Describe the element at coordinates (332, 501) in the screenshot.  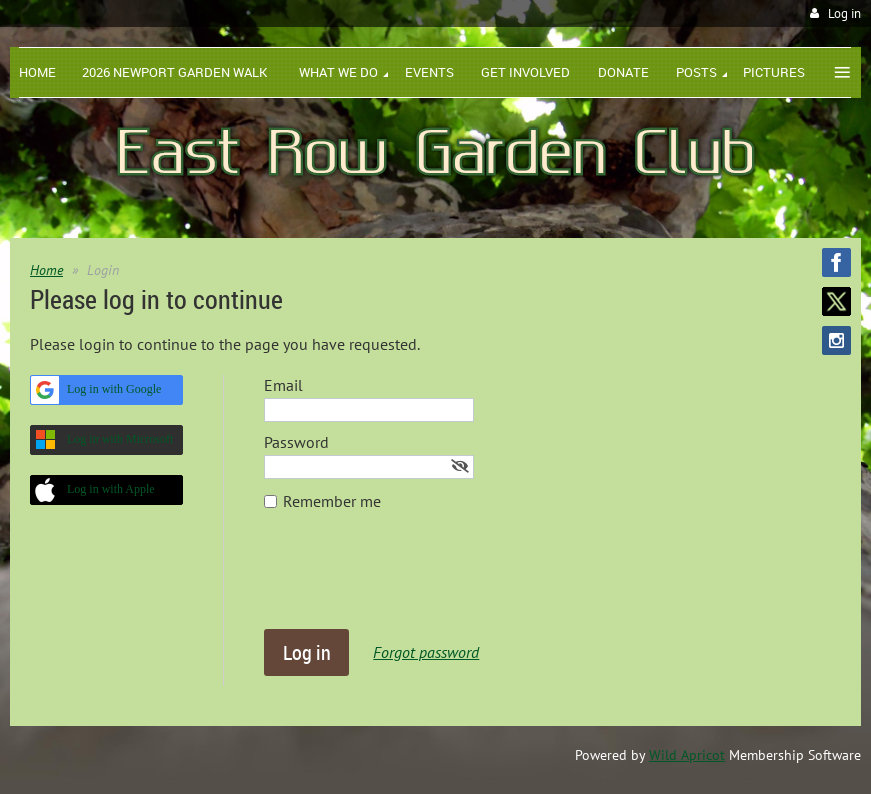
I see `Remember me` at that location.